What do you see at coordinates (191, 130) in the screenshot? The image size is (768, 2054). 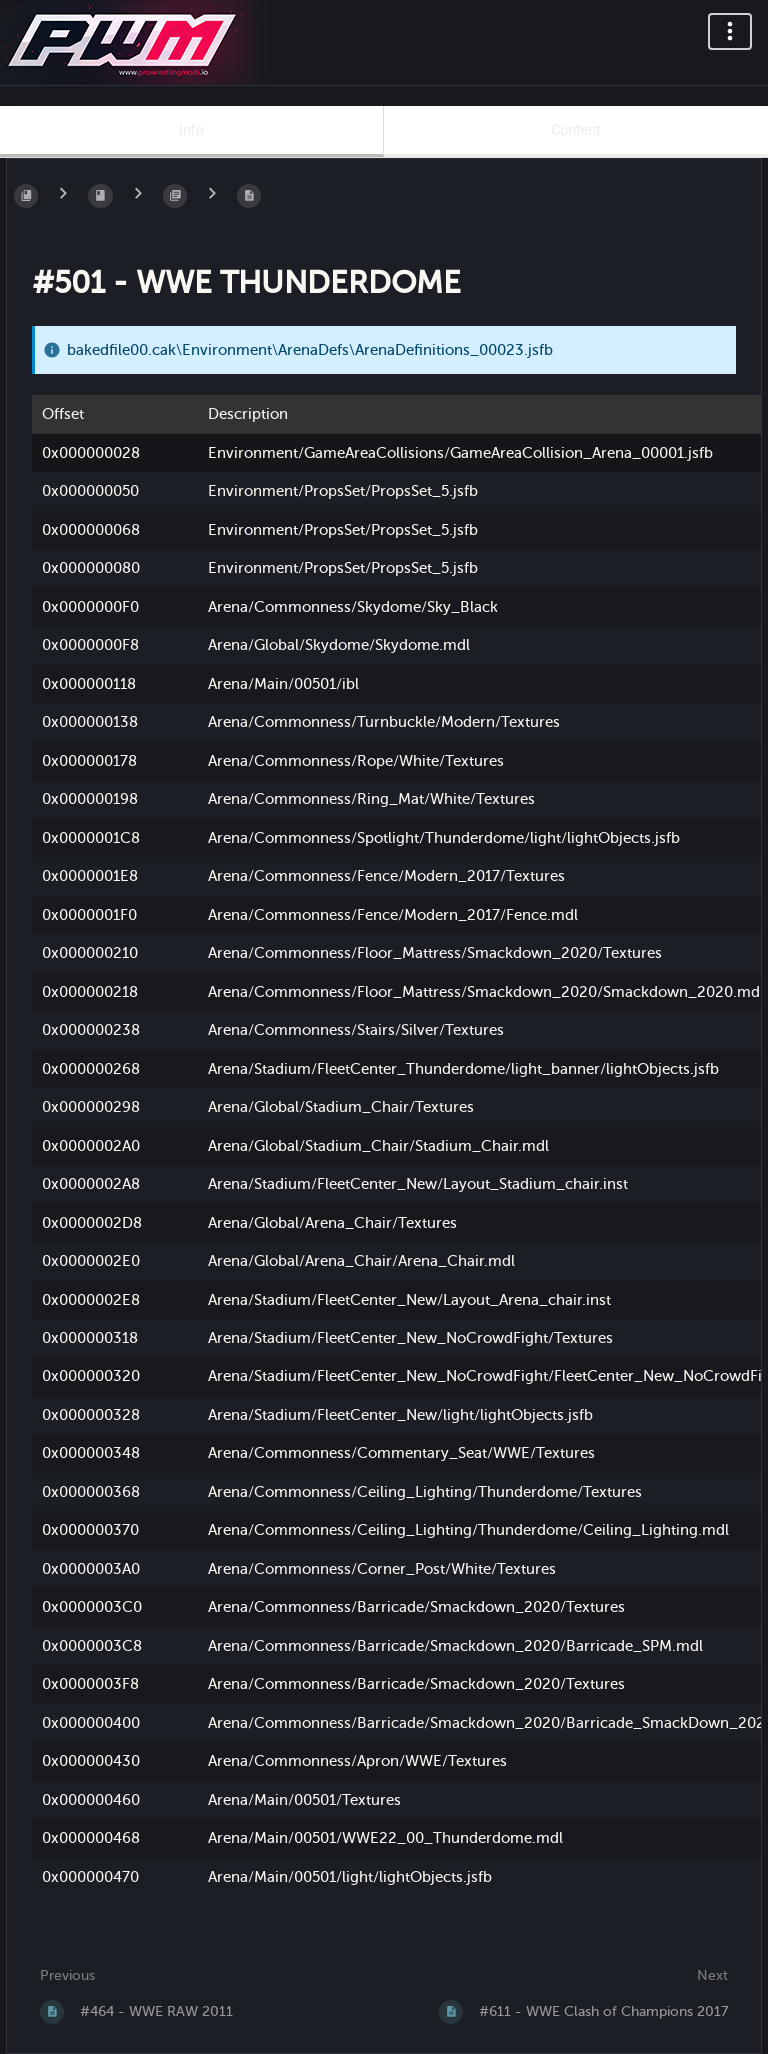 I see `Info [Tab: Show Secondary Information]` at bounding box center [191, 130].